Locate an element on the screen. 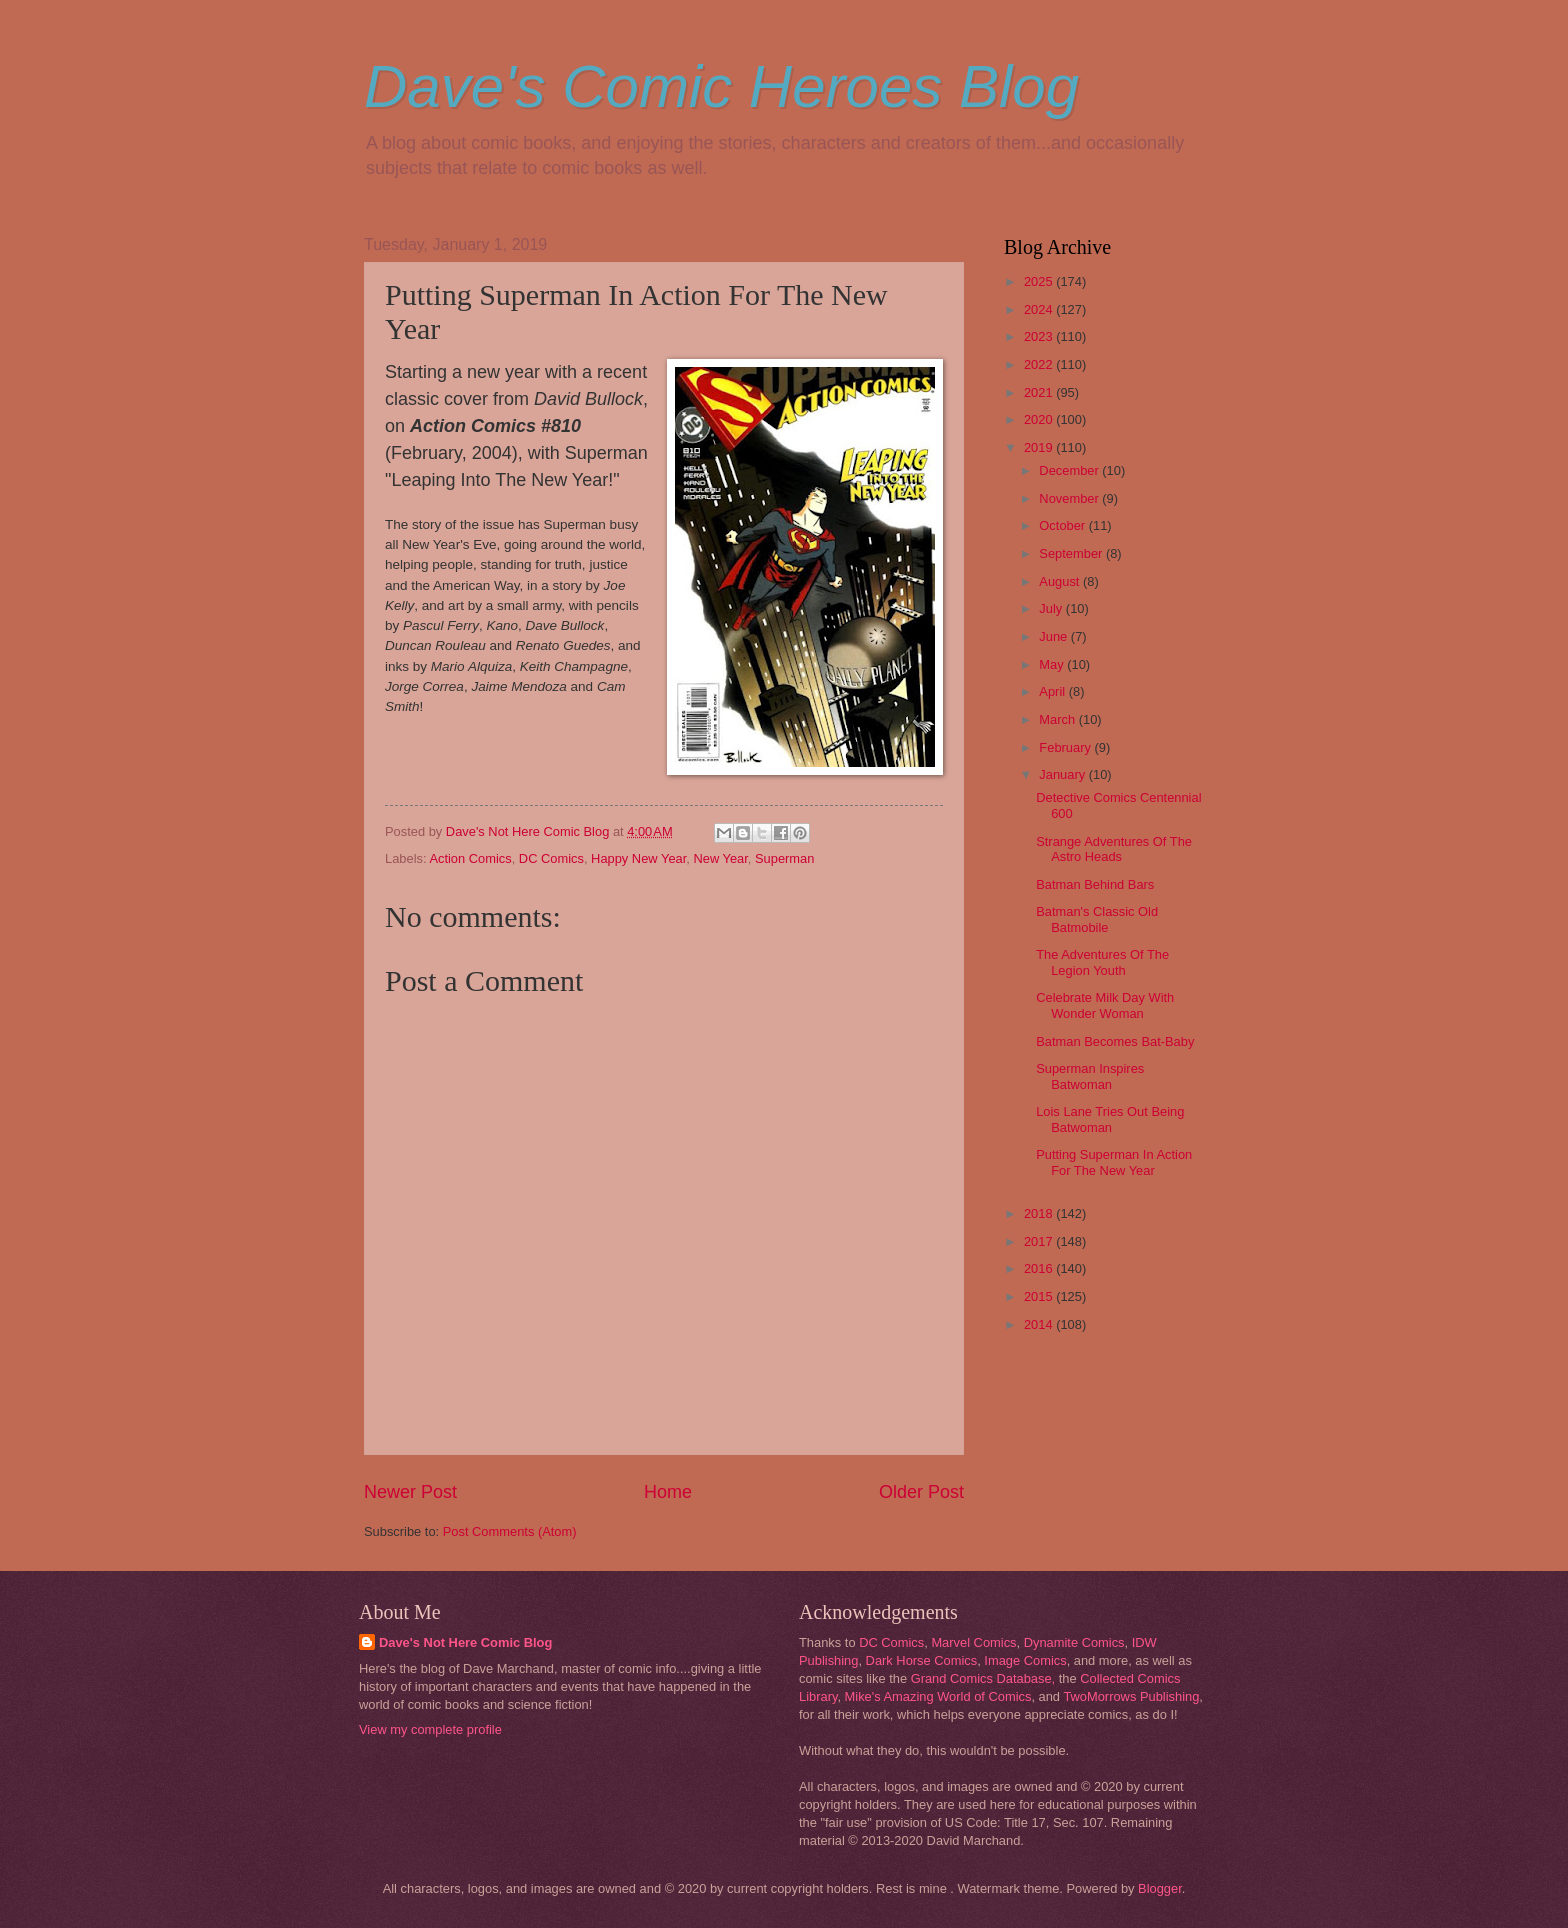  Happy New Year is located at coordinates (638, 858).